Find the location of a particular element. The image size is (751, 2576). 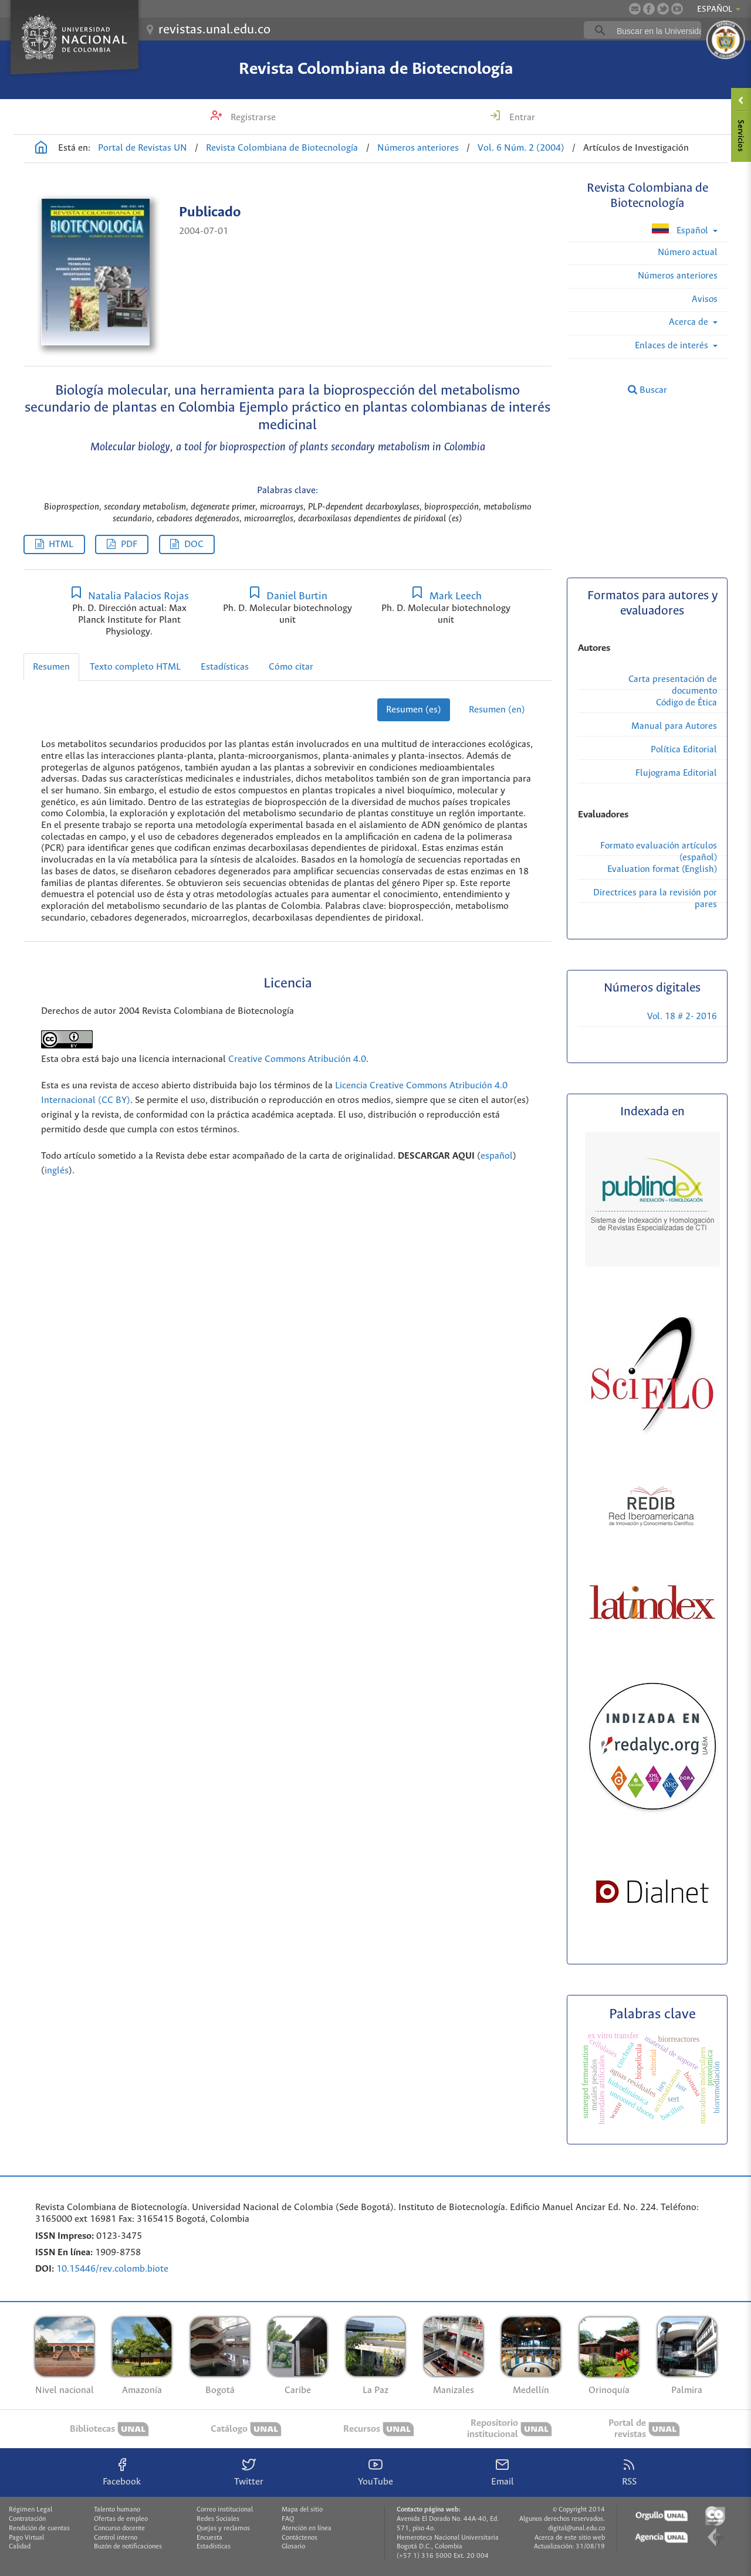

Directrices para la revisión por pares is located at coordinates (655, 898).